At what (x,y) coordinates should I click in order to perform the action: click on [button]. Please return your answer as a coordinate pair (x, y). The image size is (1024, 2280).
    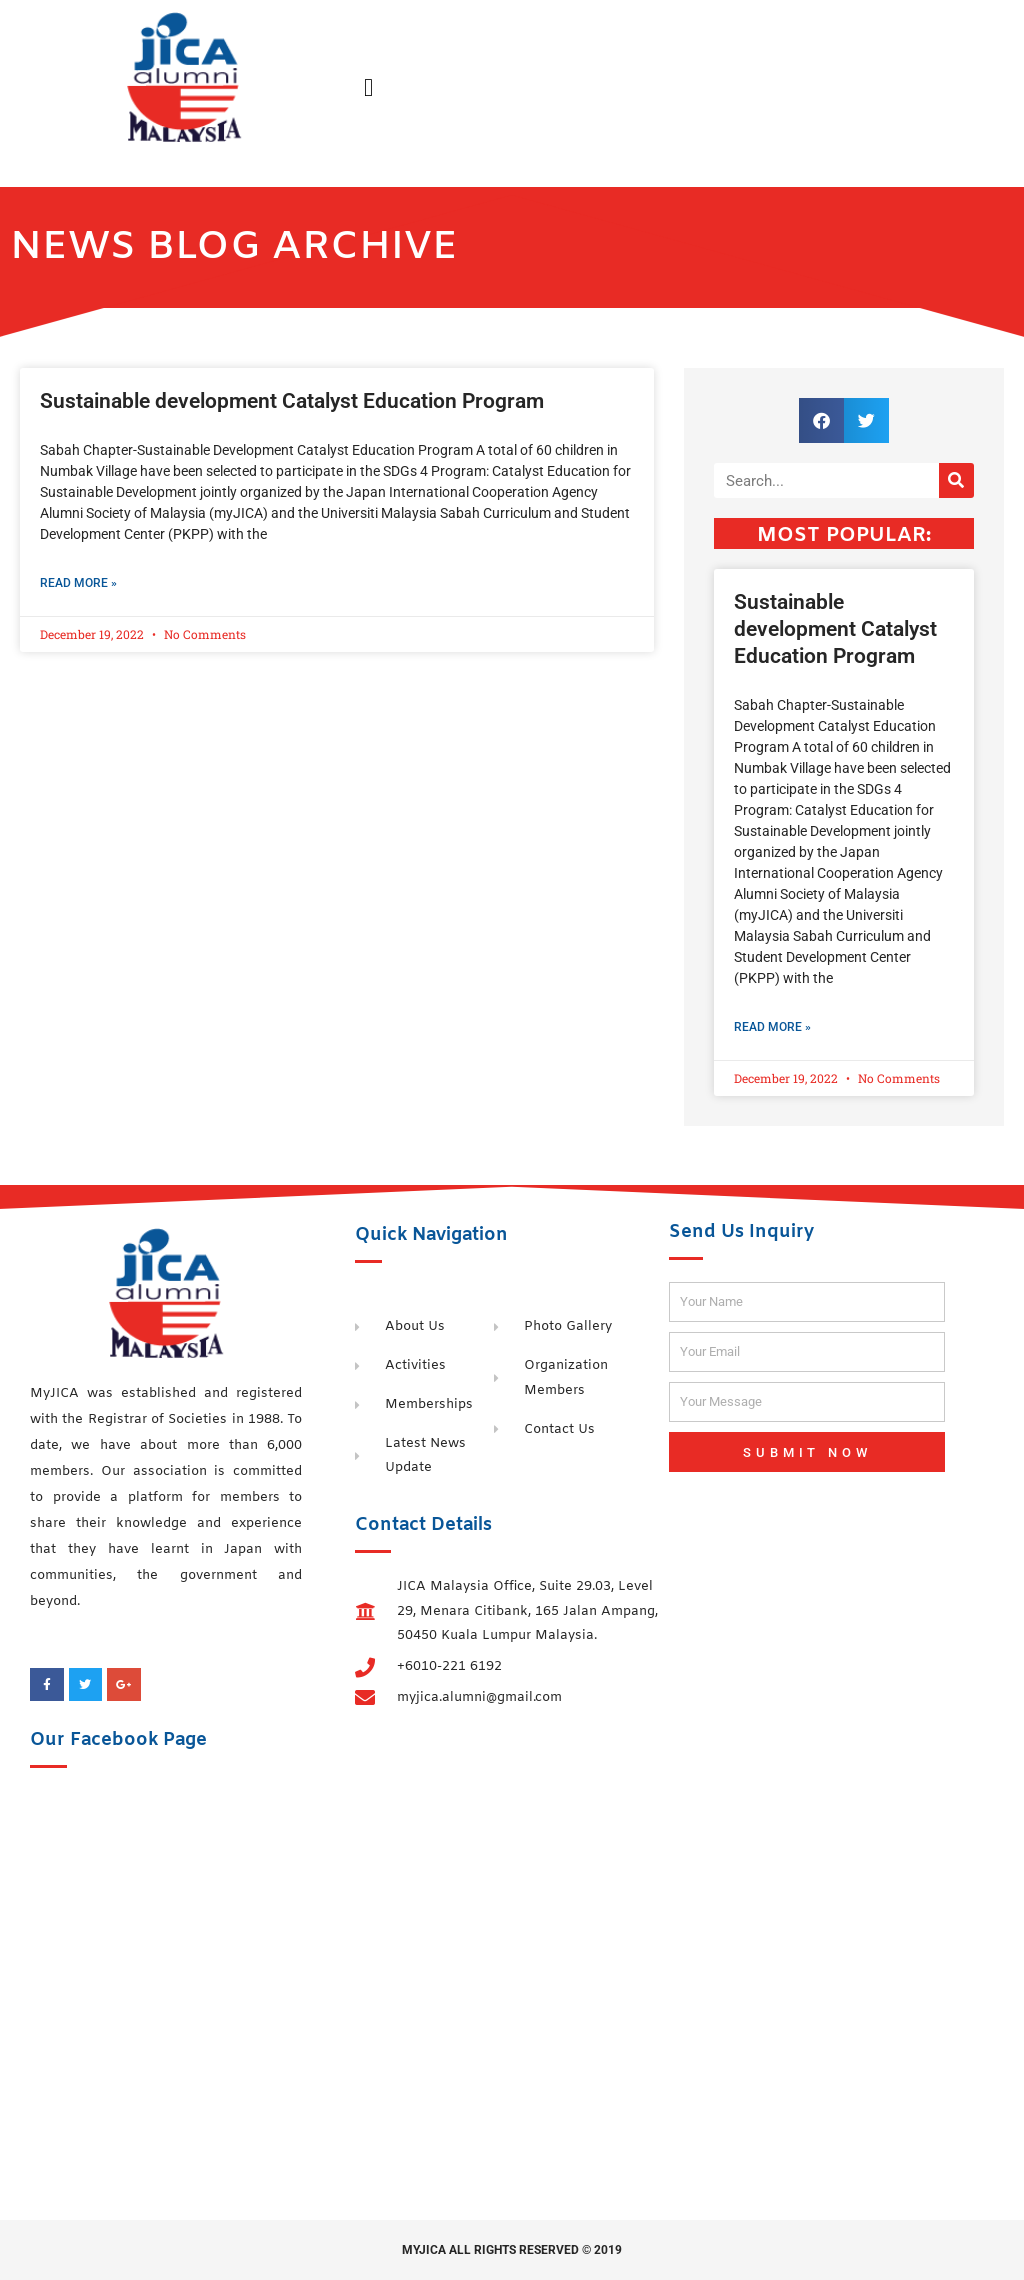
    Looking at the image, I should click on (369, 88).